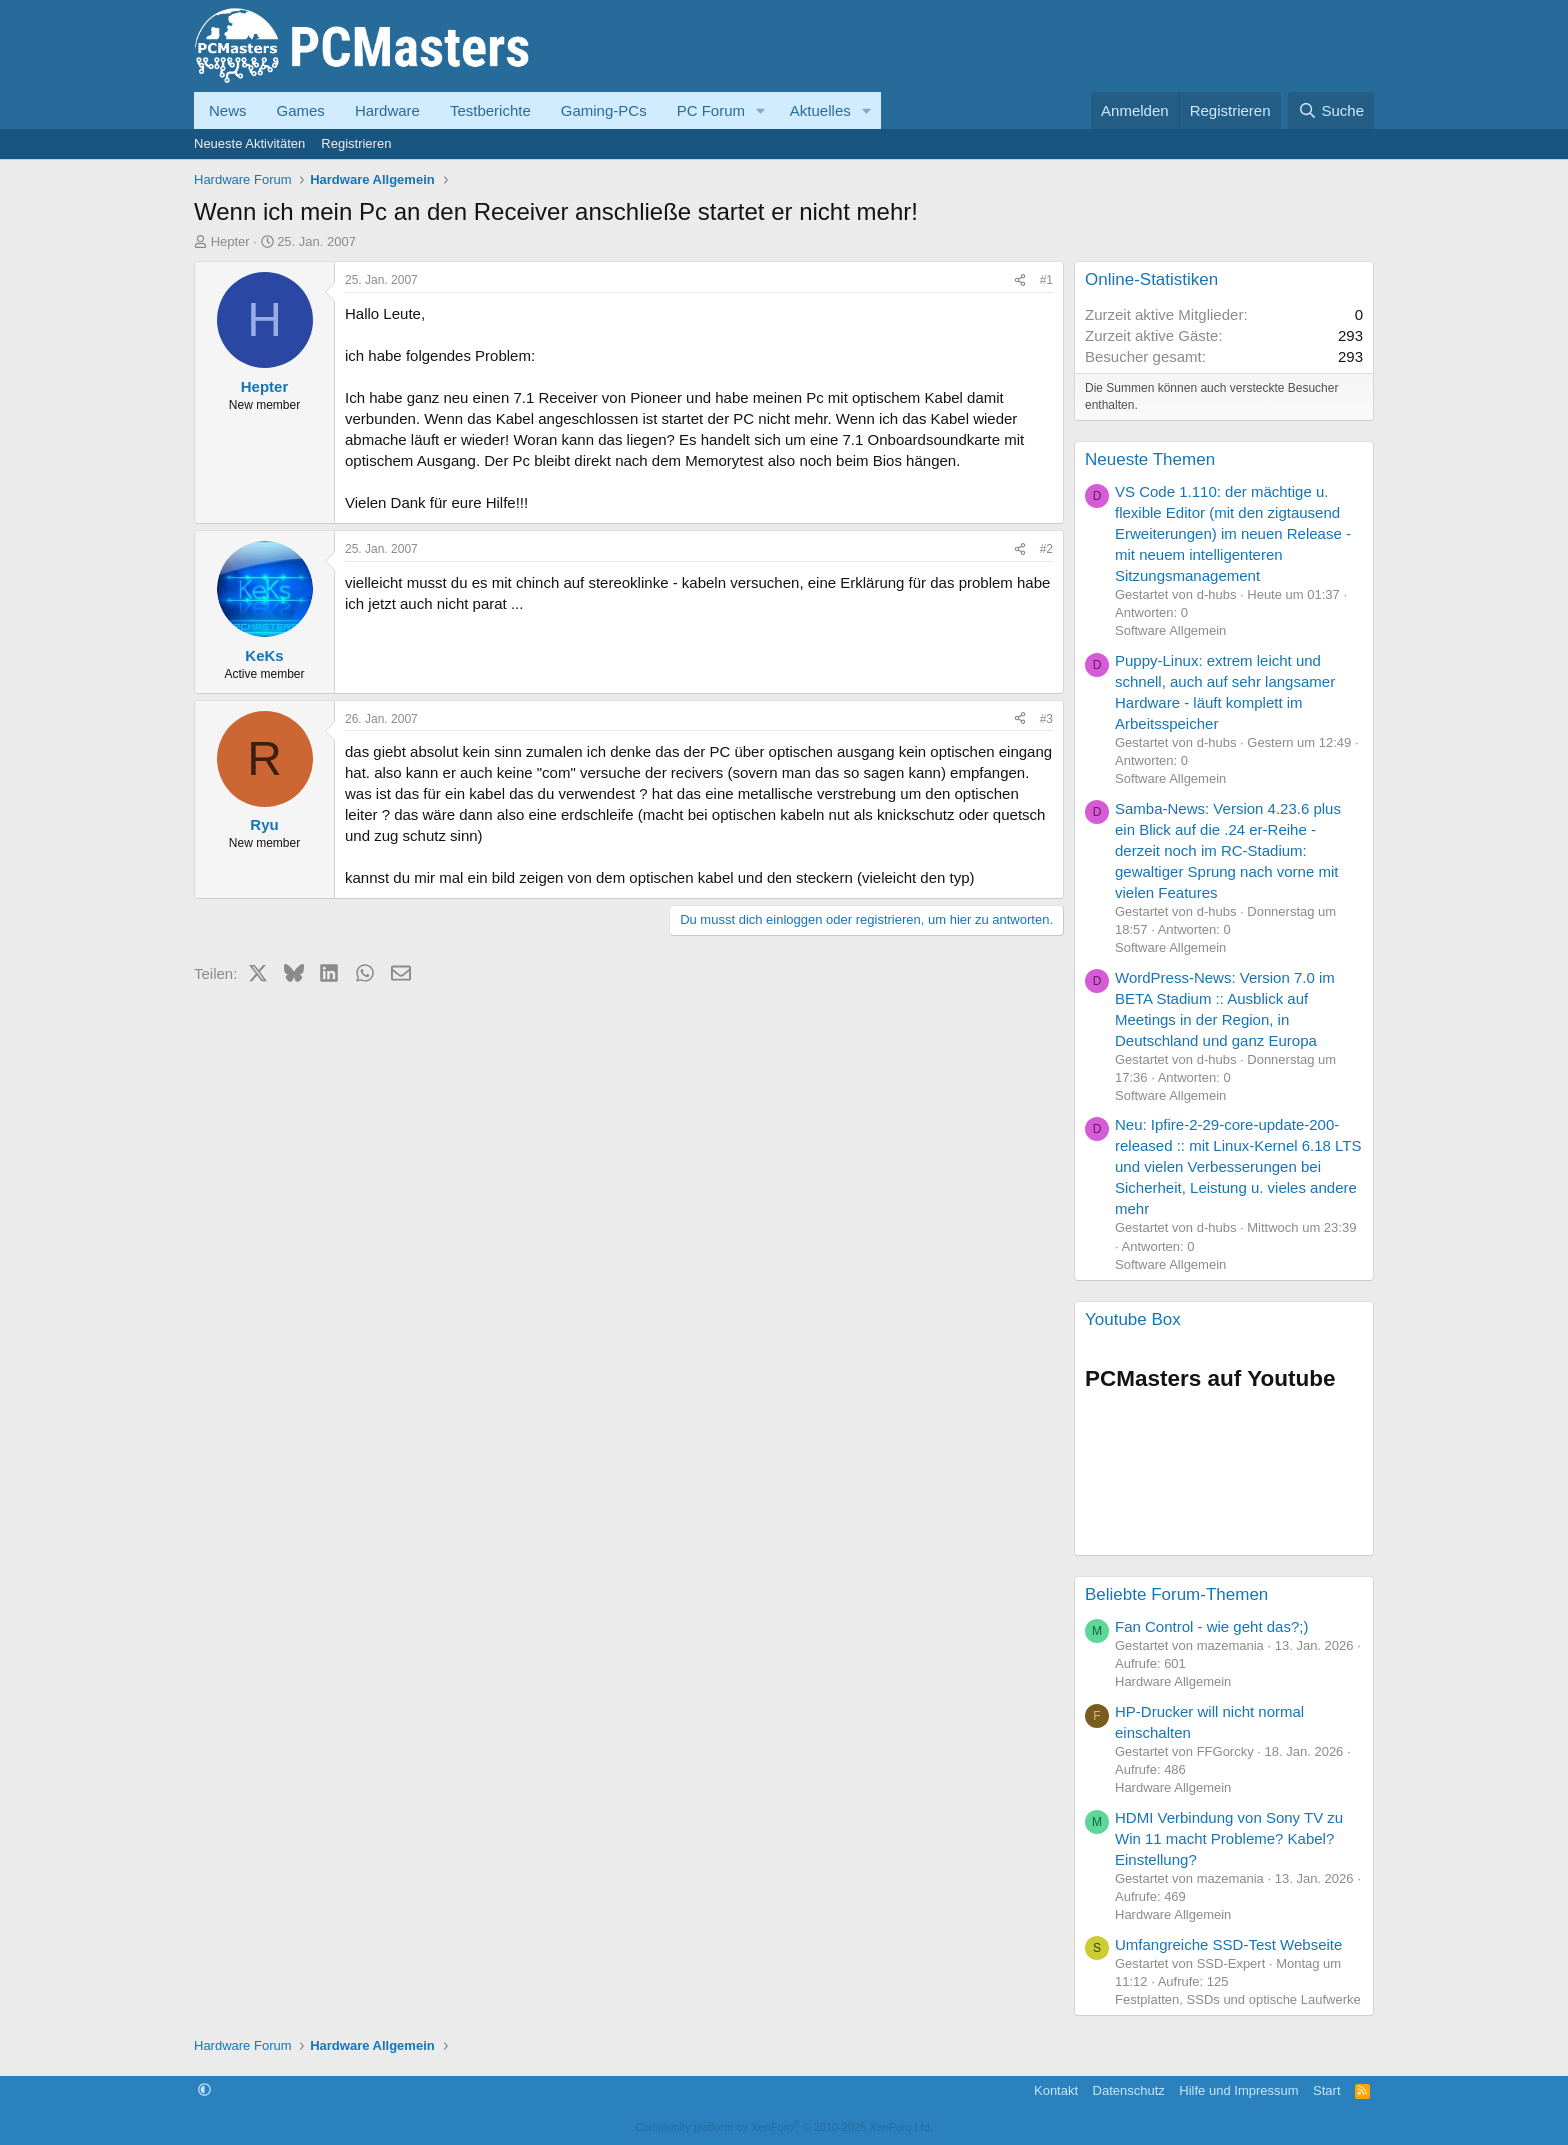 Image resolution: width=1568 pixels, height=2145 pixels. Describe the element at coordinates (1238, 2090) in the screenshot. I see `Hilfe und Impressum` at that location.